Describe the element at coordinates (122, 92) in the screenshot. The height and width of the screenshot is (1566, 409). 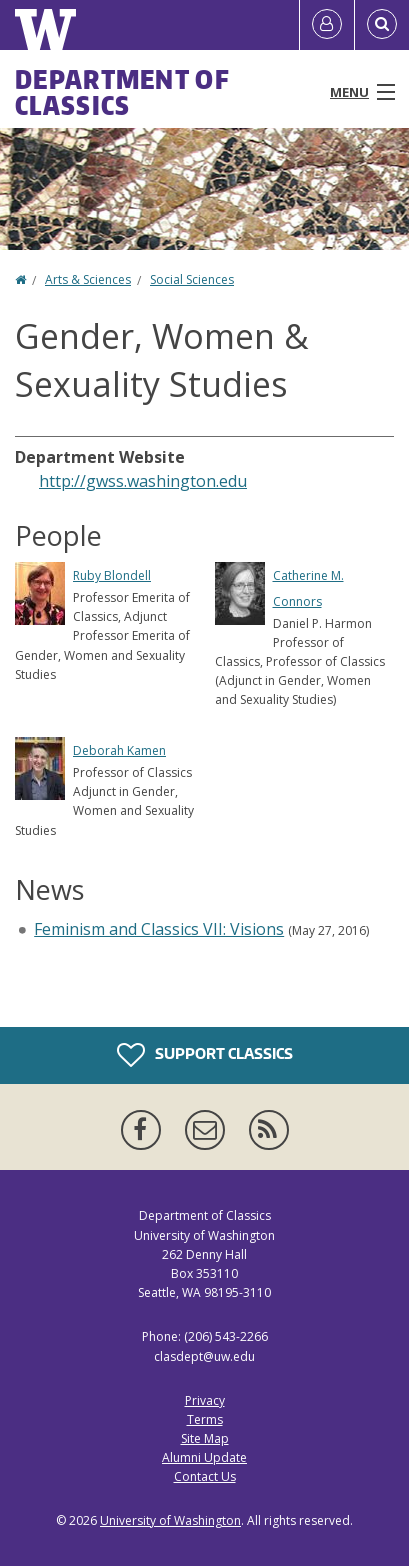
I see `Department of Classics` at that location.